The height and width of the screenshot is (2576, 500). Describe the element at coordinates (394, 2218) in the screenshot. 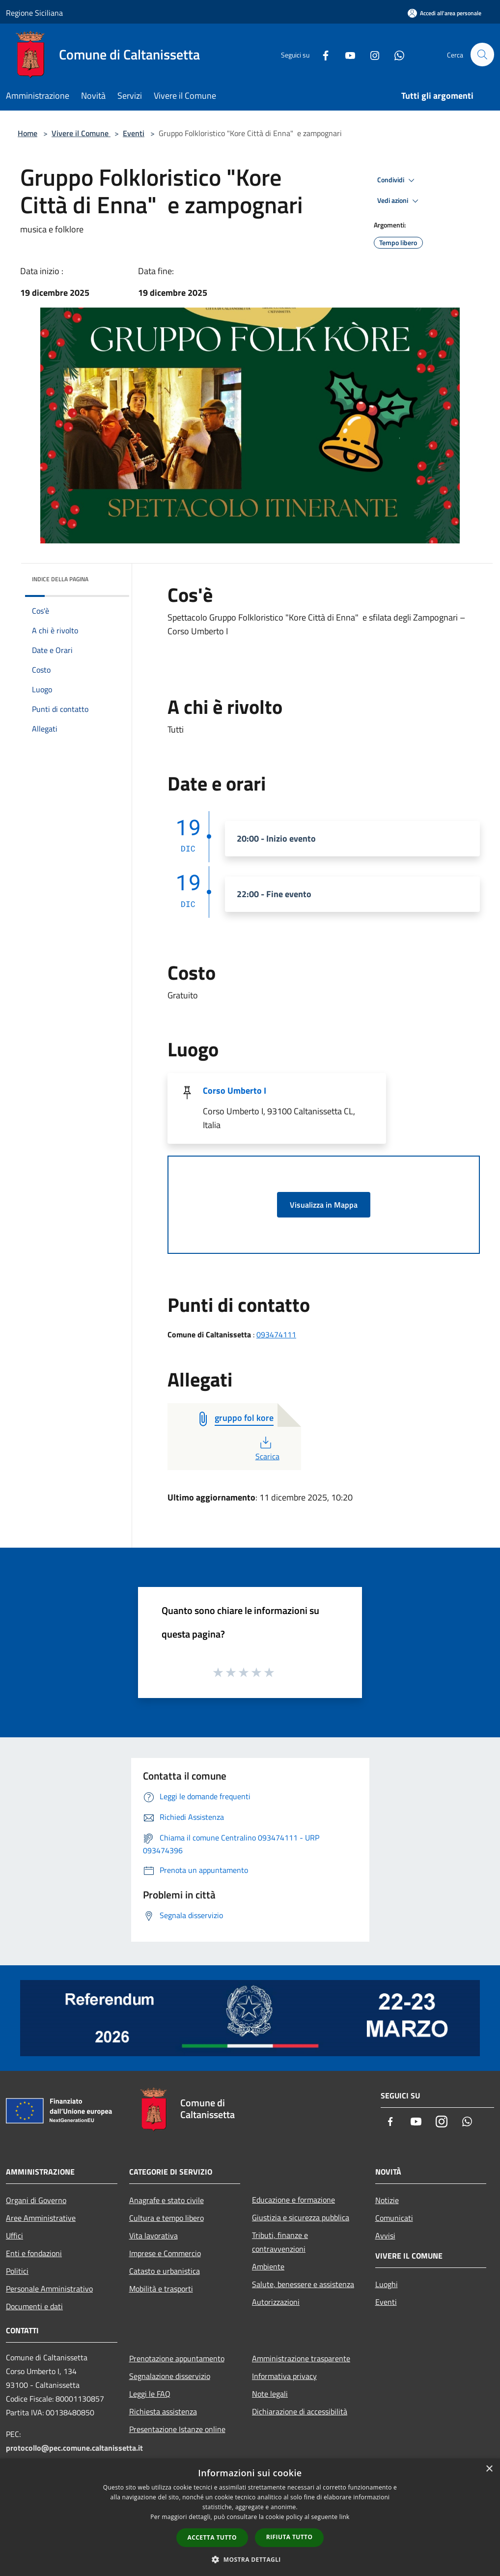

I see `Comunicati` at that location.